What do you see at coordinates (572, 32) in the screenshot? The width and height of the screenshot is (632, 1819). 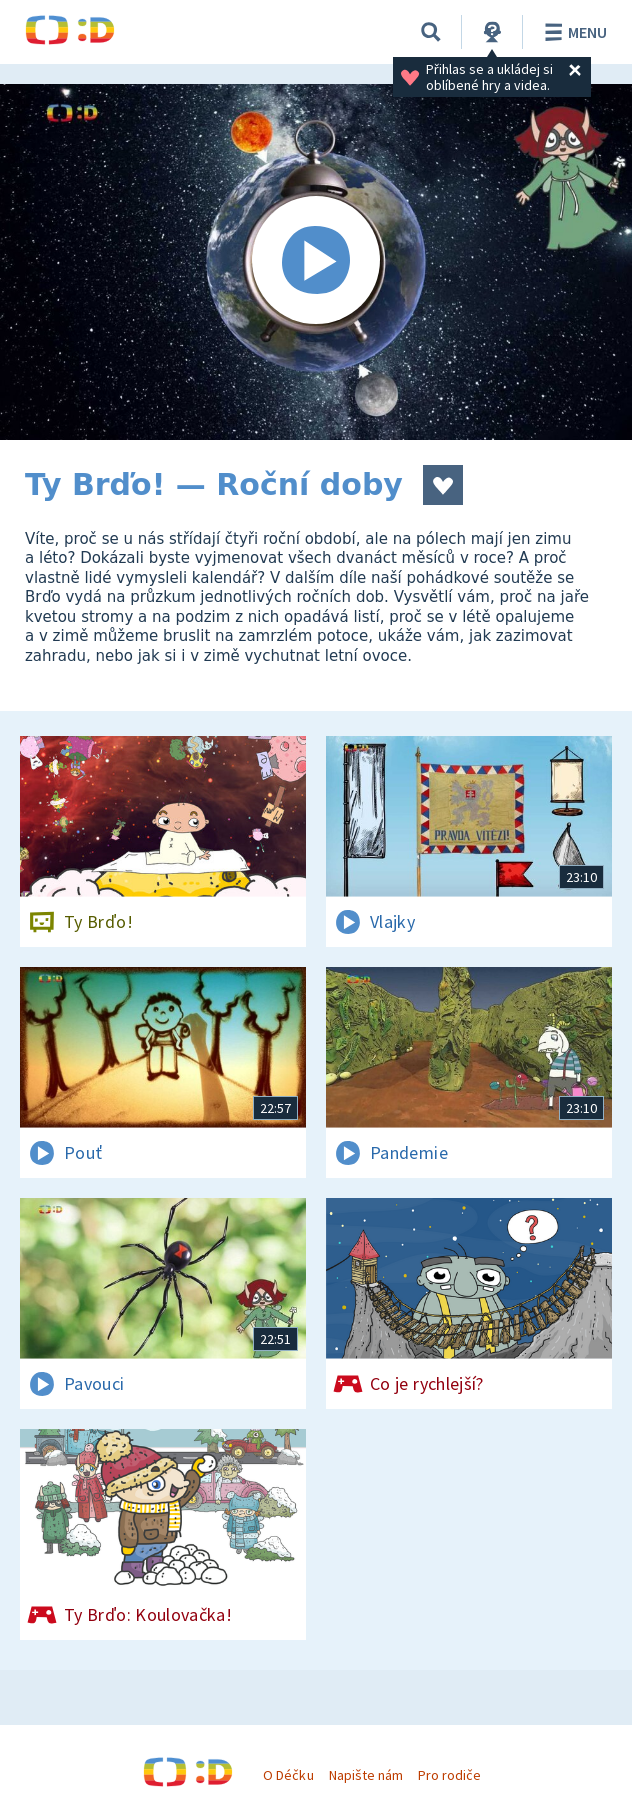 I see `Menu` at bounding box center [572, 32].